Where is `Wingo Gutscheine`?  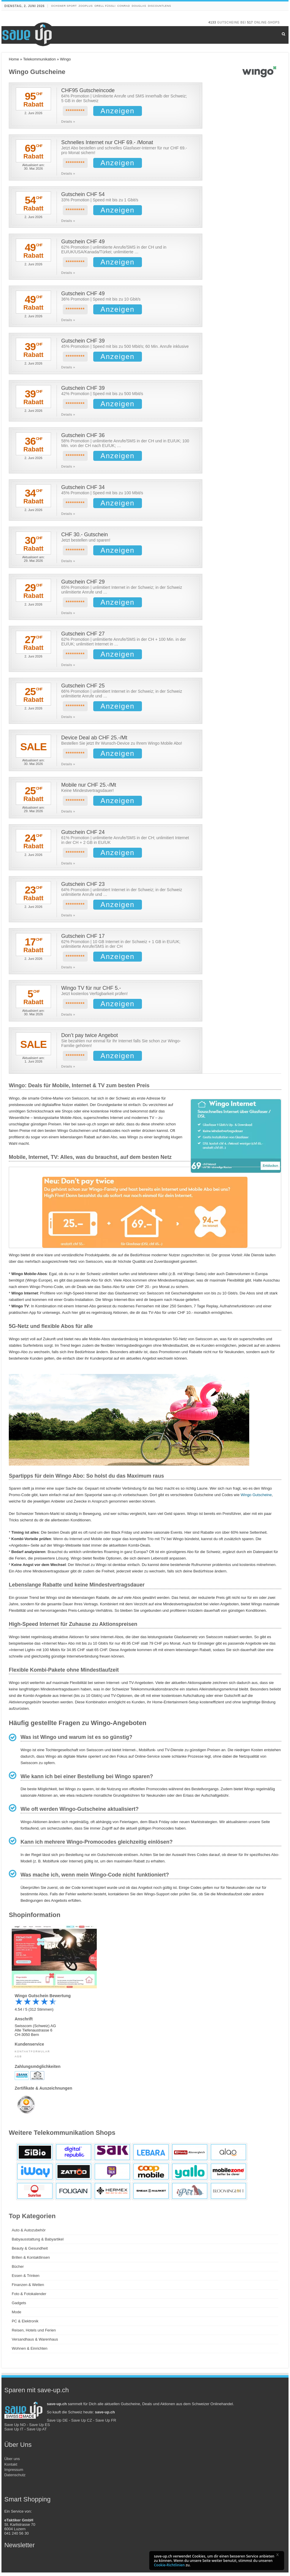
Wingo Gutscheine is located at coordinates (256, 1498).